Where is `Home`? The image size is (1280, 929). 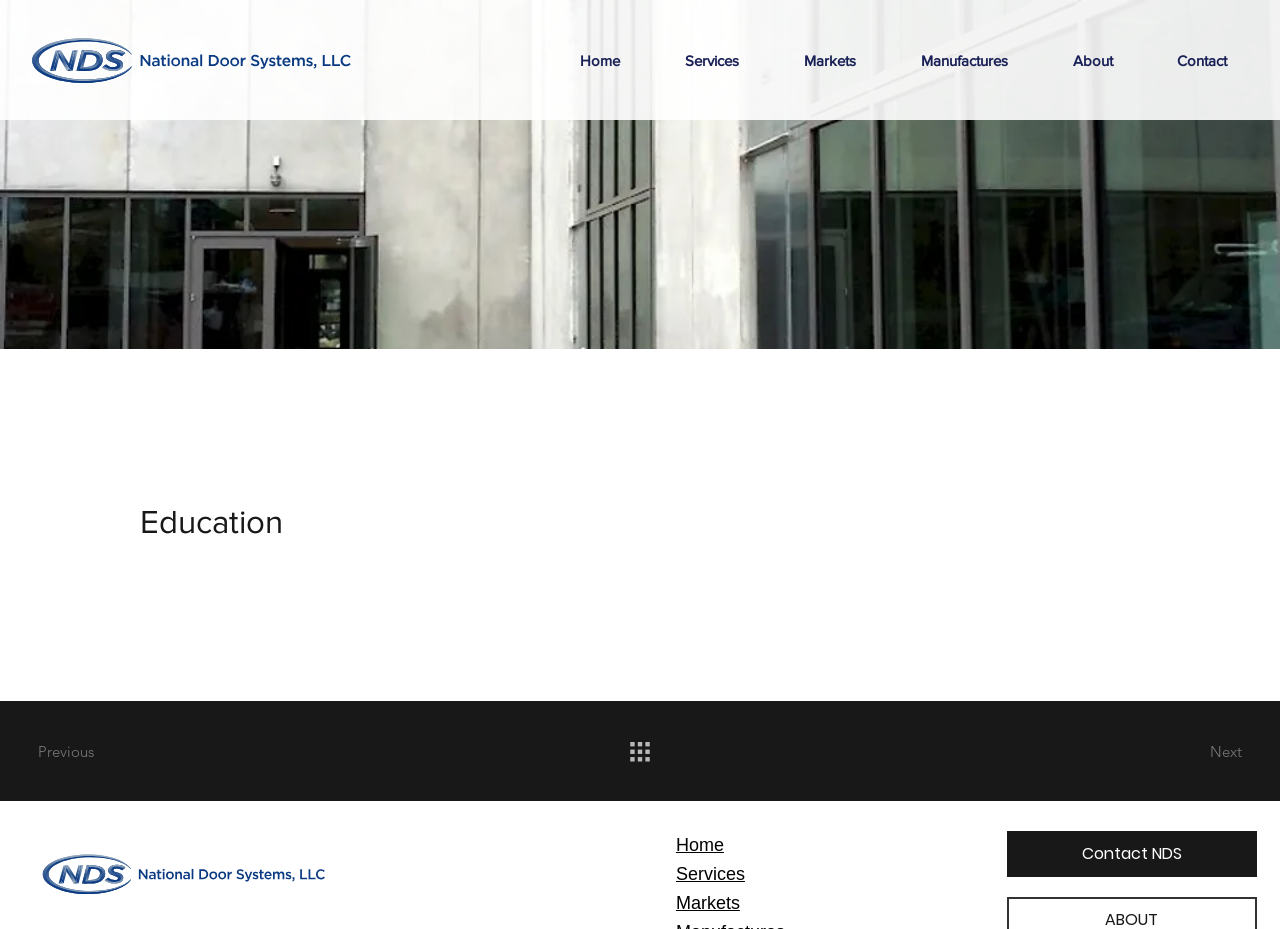
Home is located at coordinates (700, 845).